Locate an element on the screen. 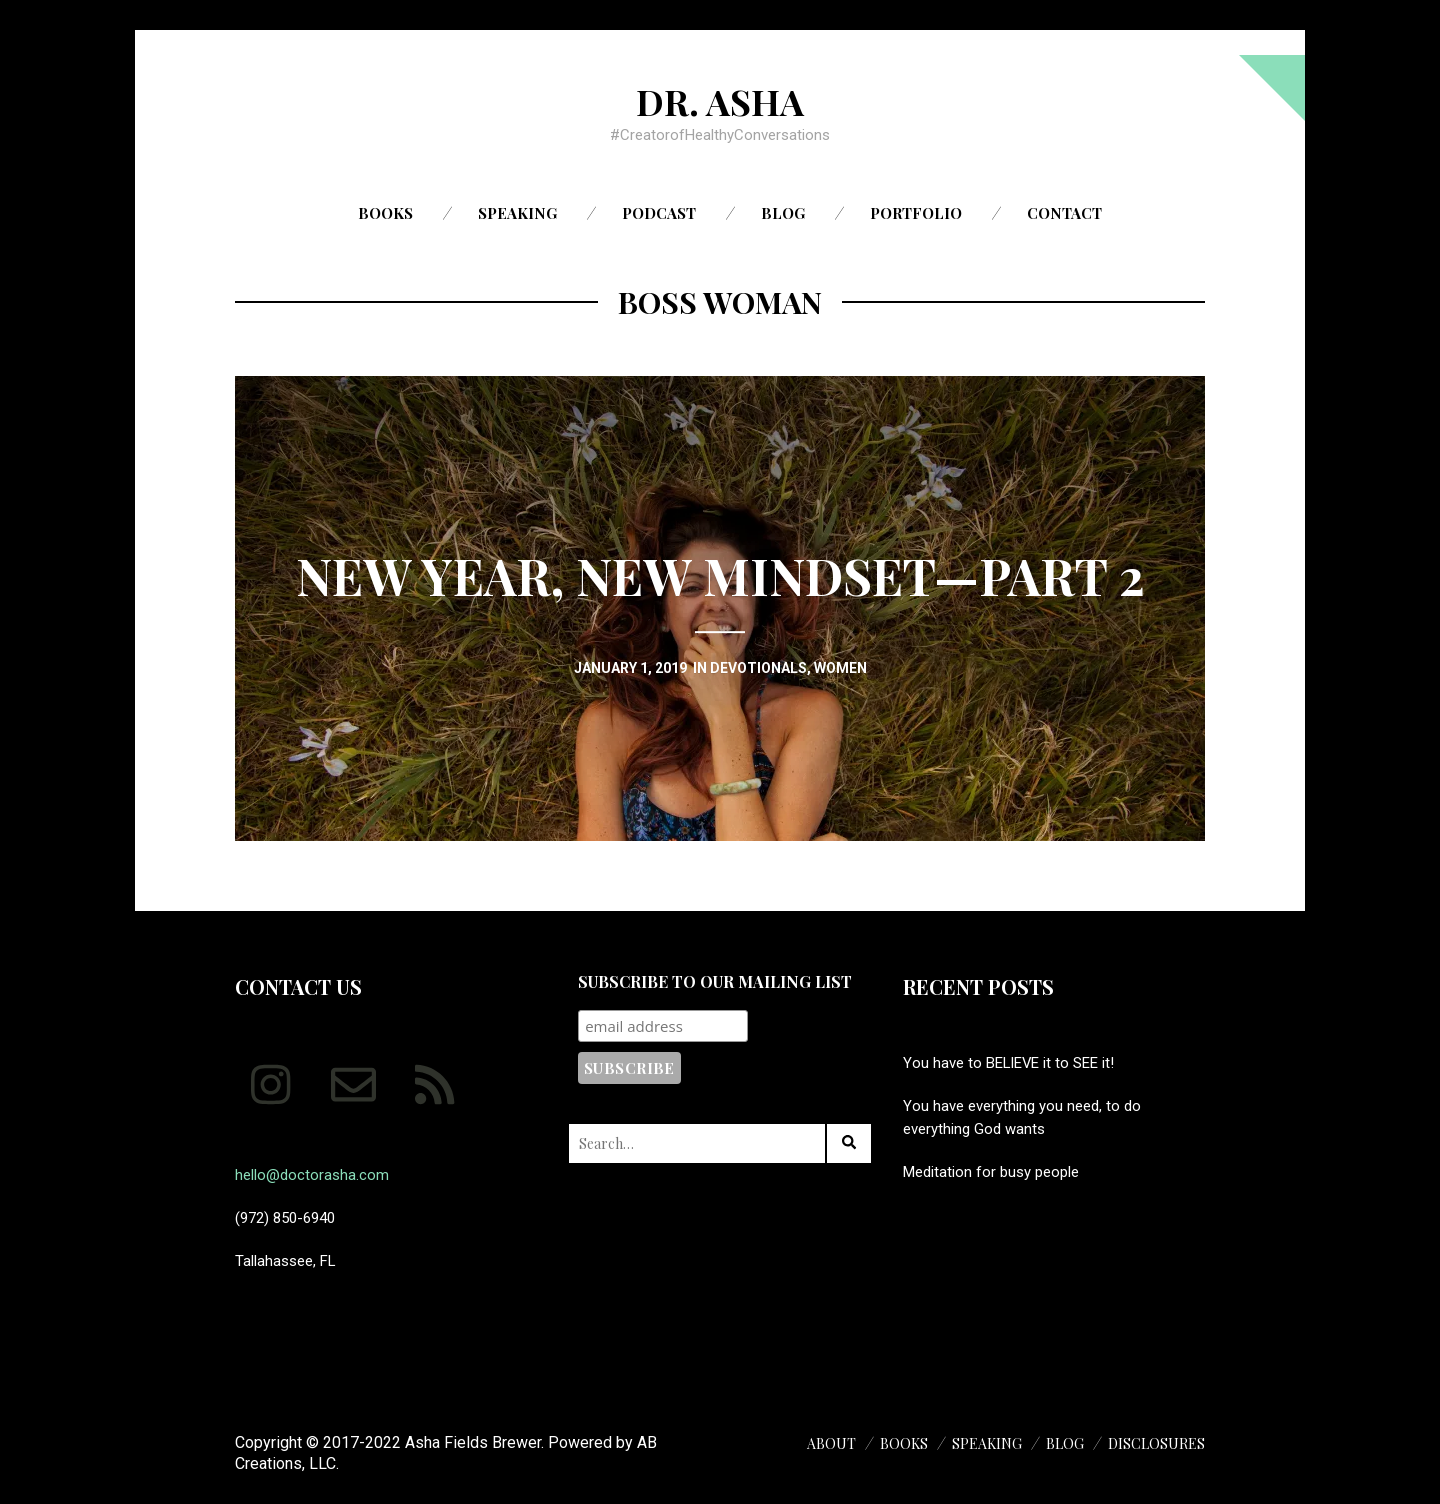 The image size is (1440, 1504). Disclosures is located at coordinates (1156, 1443).